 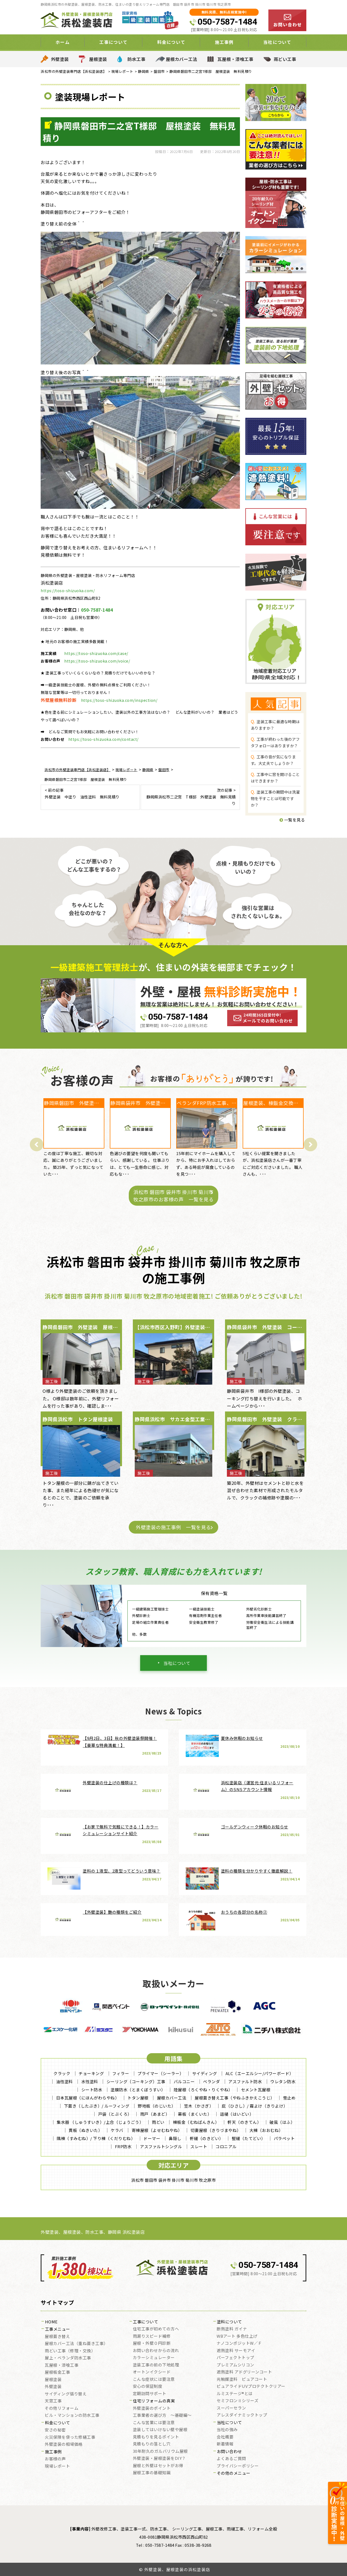 I want to click on 新着情報, so click(x=225, y=2444).